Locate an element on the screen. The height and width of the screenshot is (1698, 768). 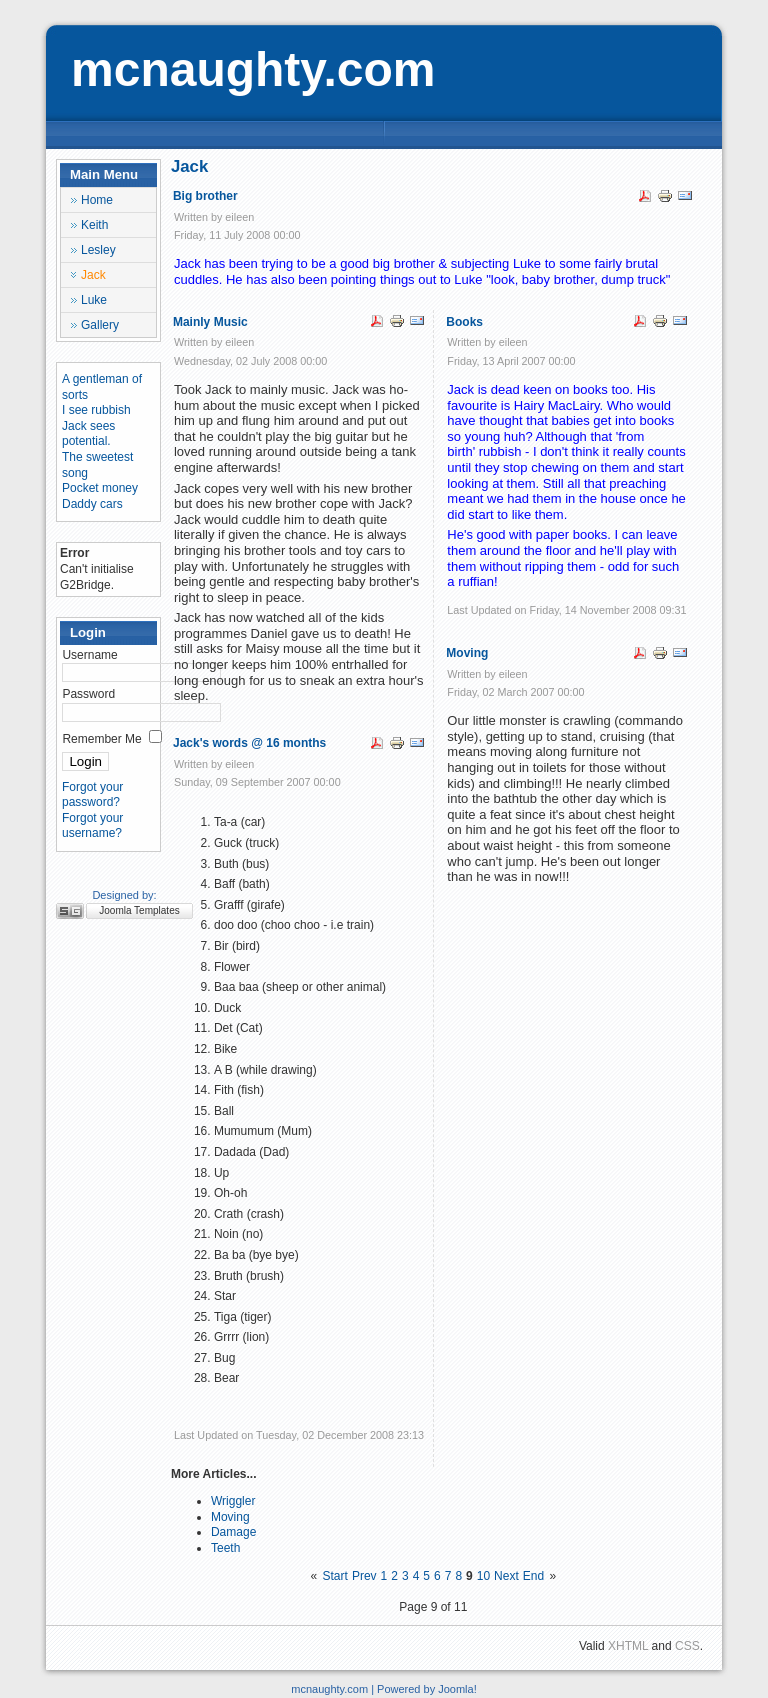
Start is located at coordinates (335, 1576).